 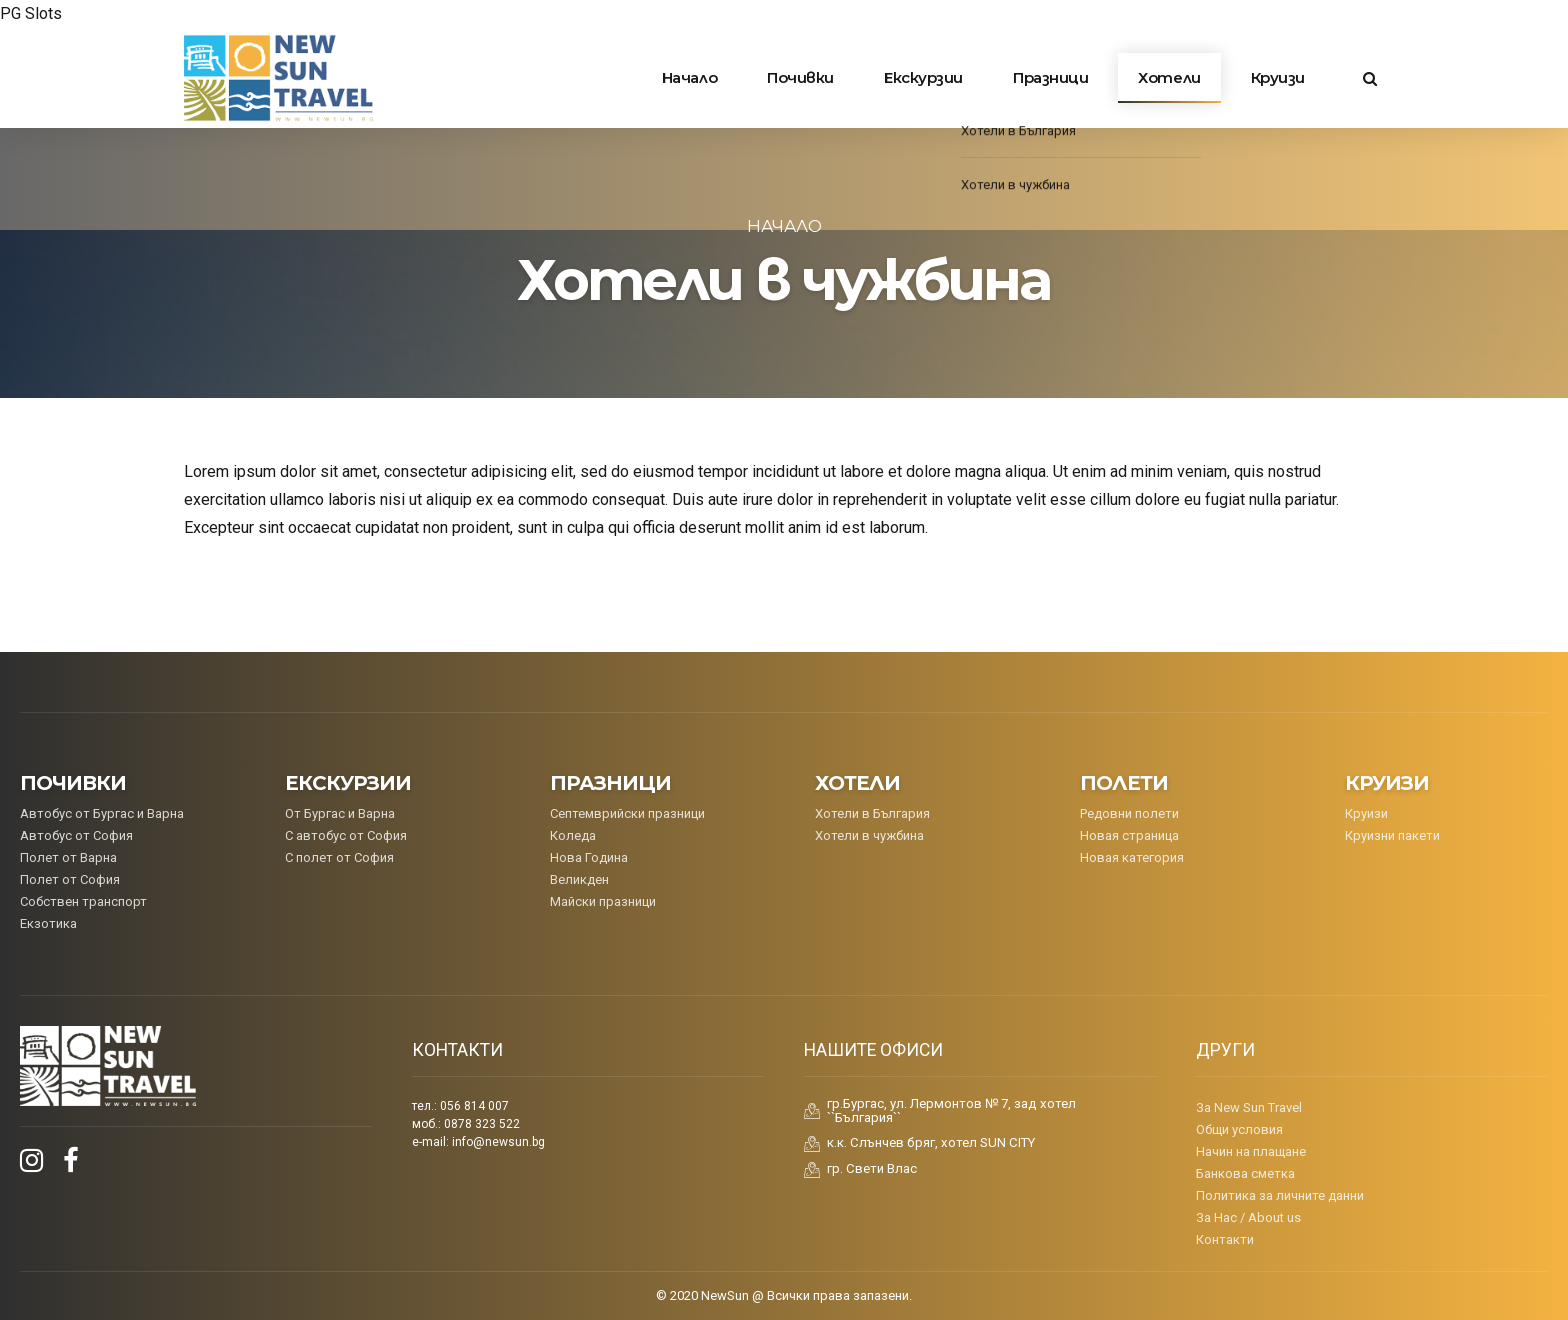 What do you see at coordinates (689, 77) in the screenshot?
I see `Начало` at bounding box center [689, 77].